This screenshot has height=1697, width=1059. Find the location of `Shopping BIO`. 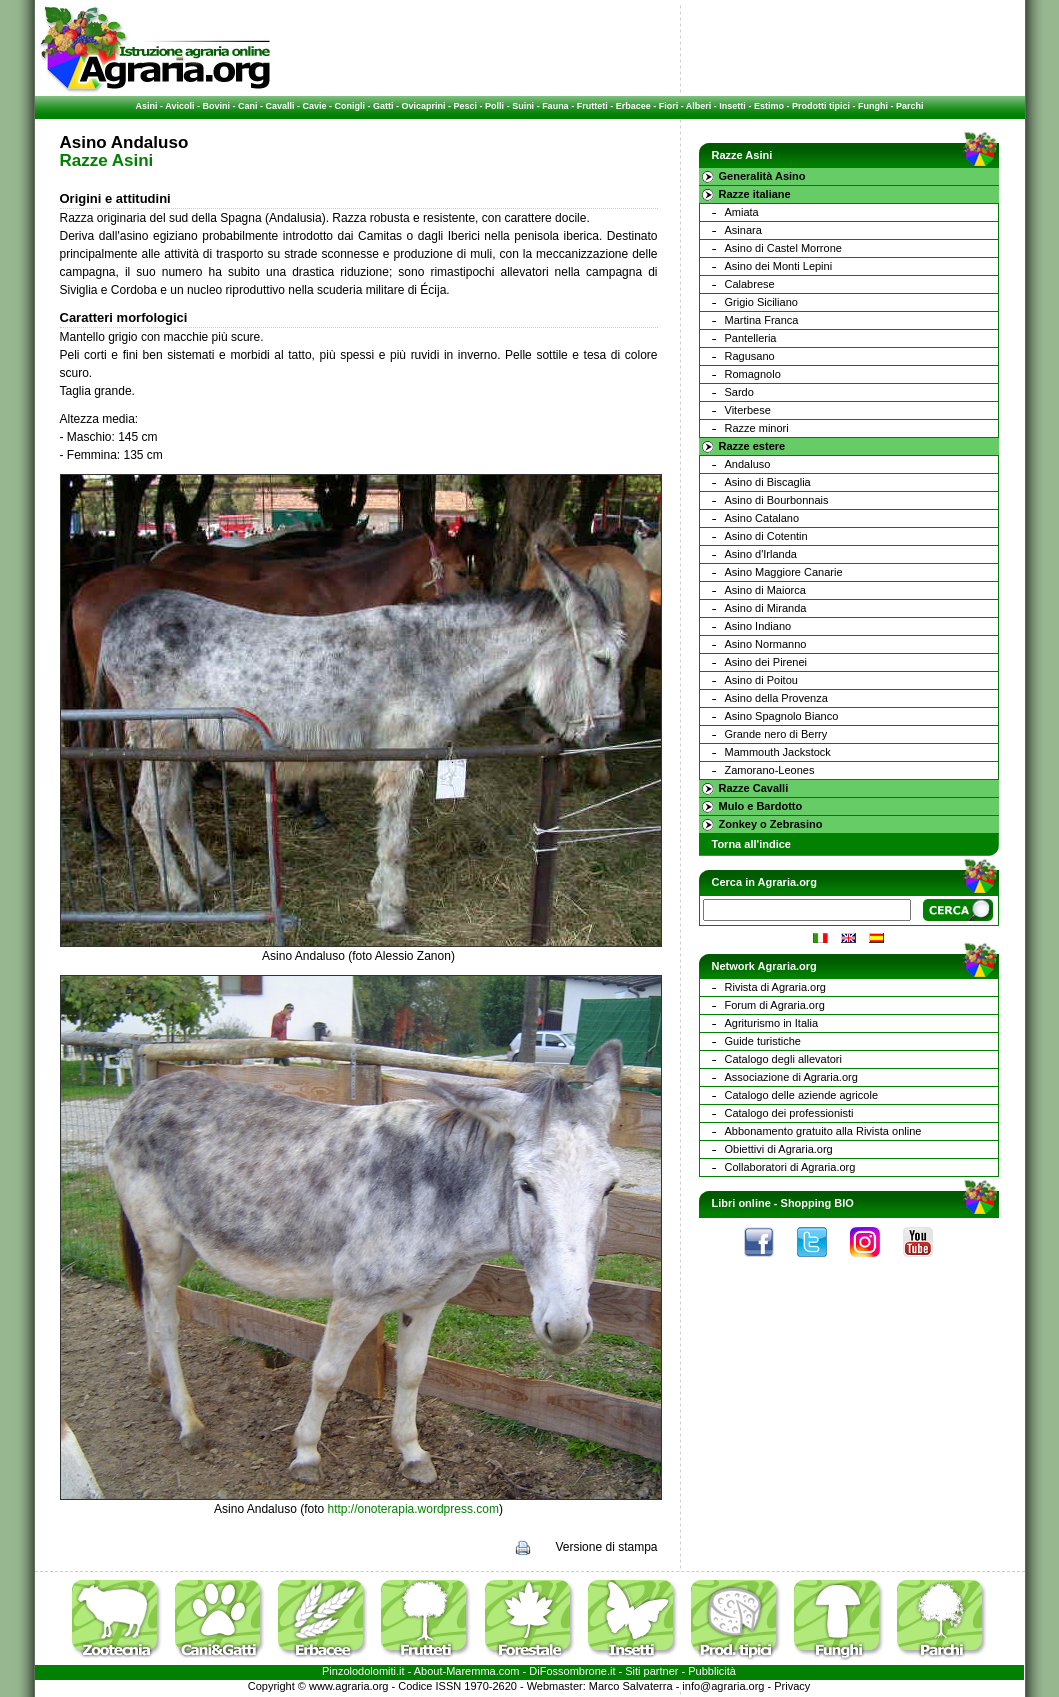

Shopping BIO is located at coordinates (817, 1203).